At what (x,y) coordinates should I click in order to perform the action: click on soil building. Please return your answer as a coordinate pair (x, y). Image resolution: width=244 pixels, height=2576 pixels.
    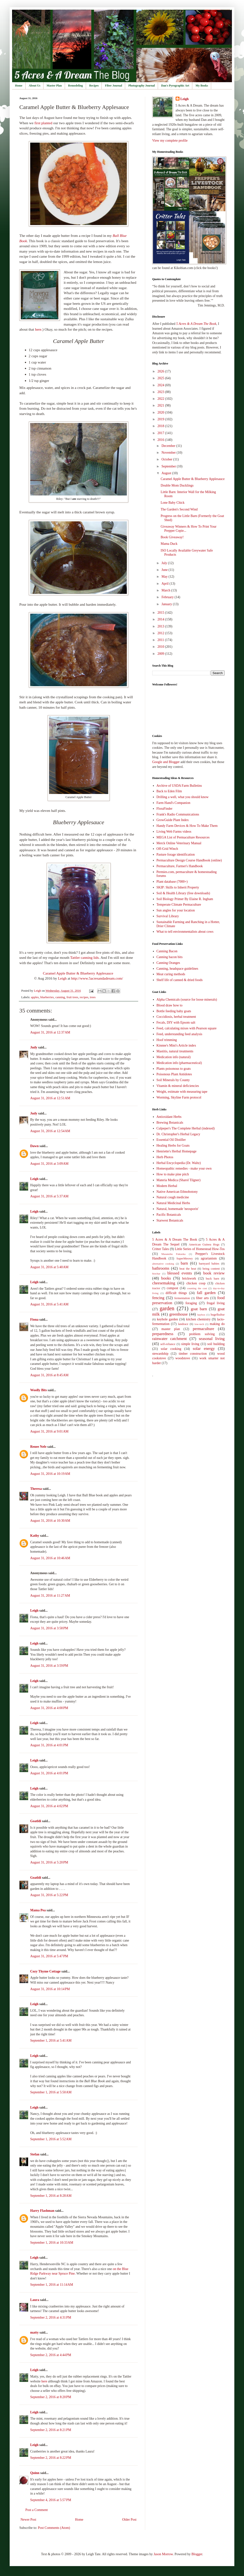
    Looking at the image, I should click on (216, 1344).